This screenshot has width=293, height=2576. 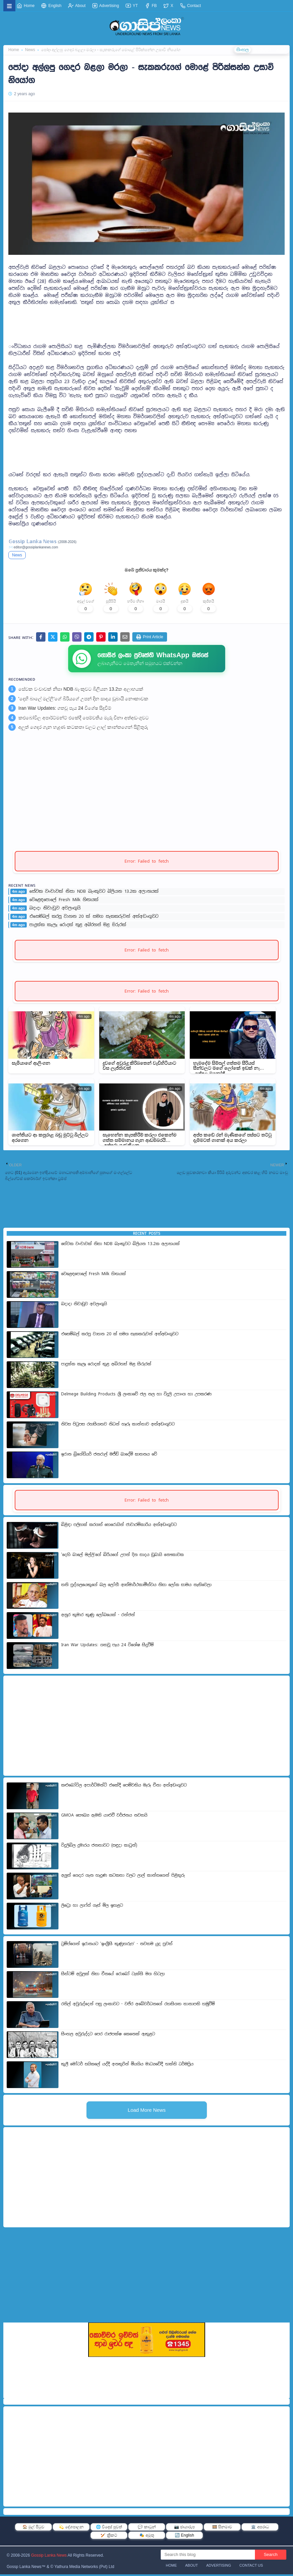 I want to click on News, so click(x=17, y=555).